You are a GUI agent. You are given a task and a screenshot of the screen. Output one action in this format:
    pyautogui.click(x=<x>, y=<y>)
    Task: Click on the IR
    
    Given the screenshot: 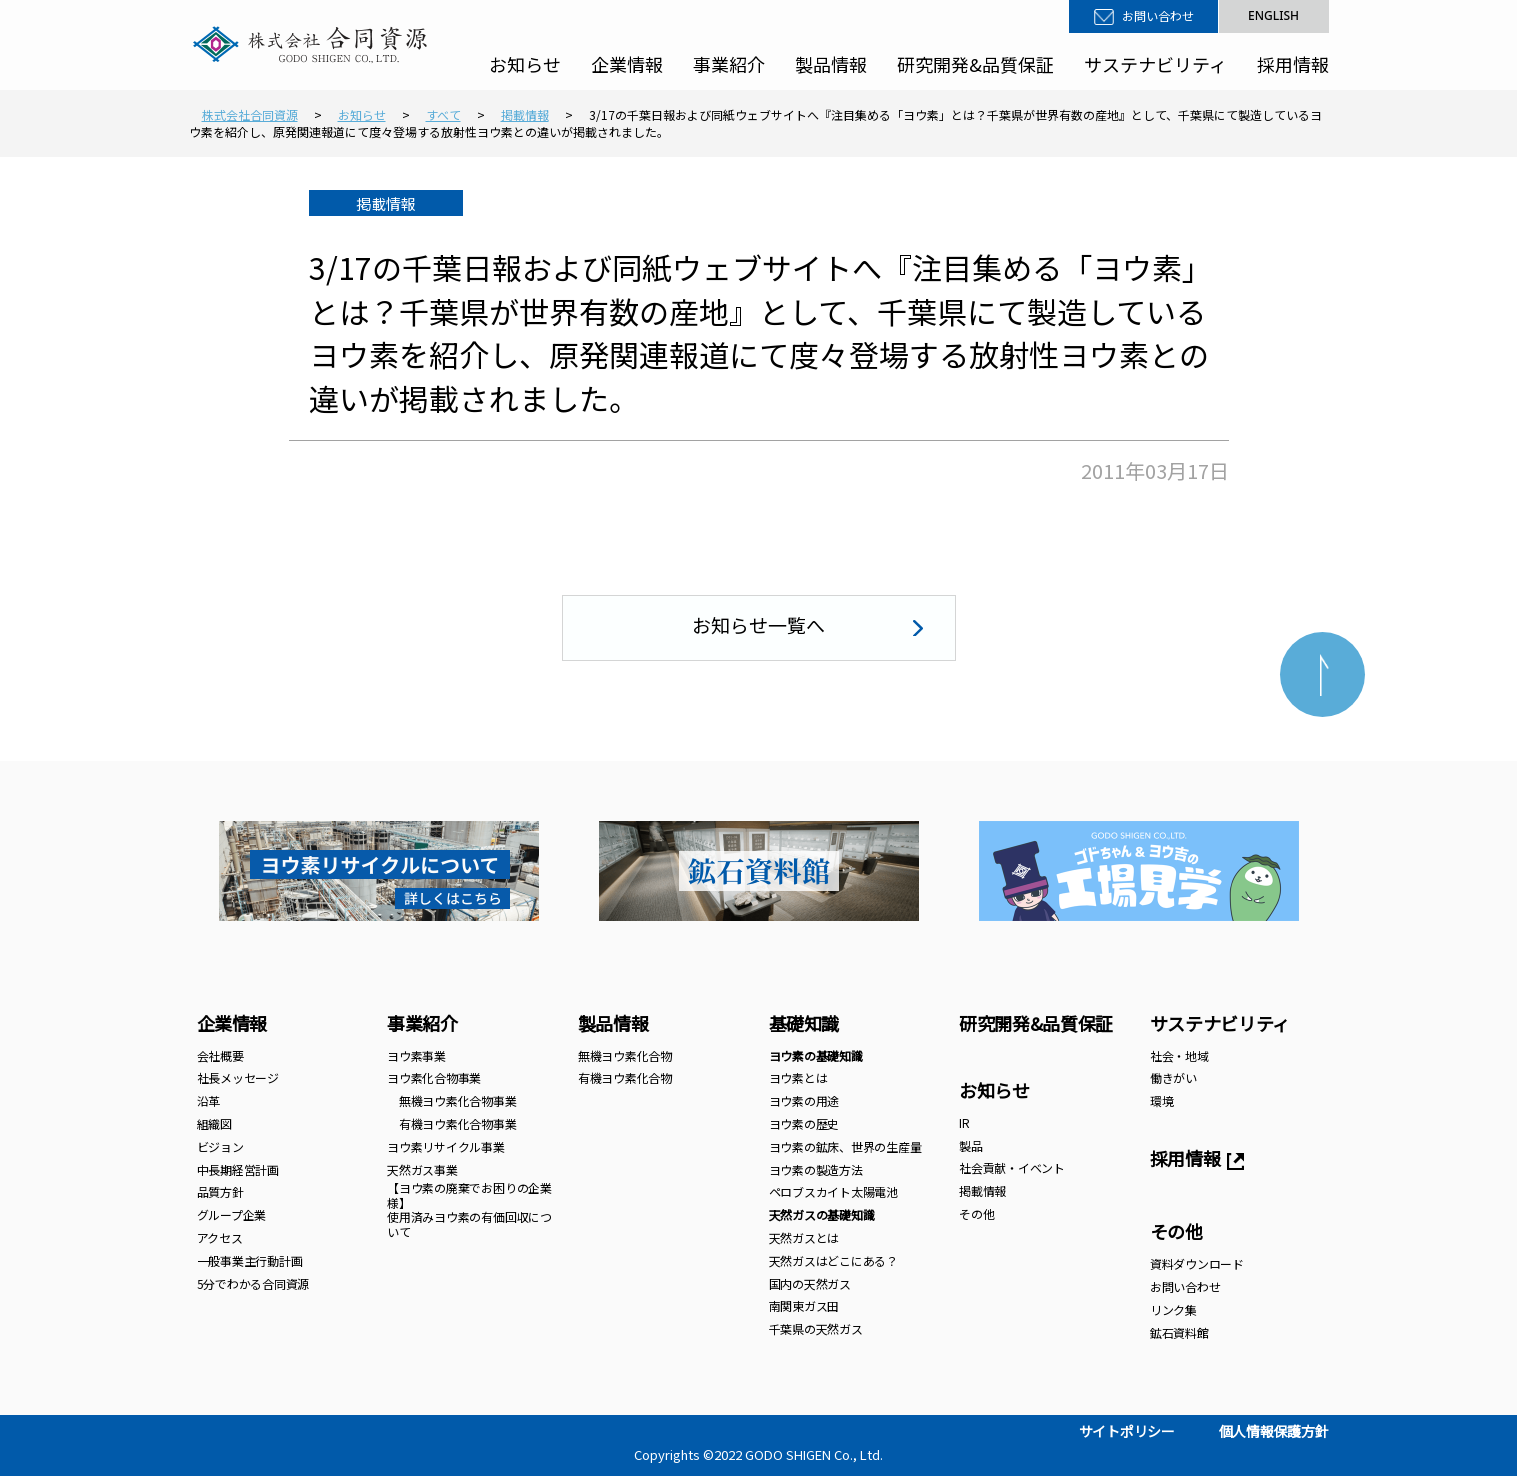 What is the action you would take?
    pyautogui.click(x=964, y=1122)
    